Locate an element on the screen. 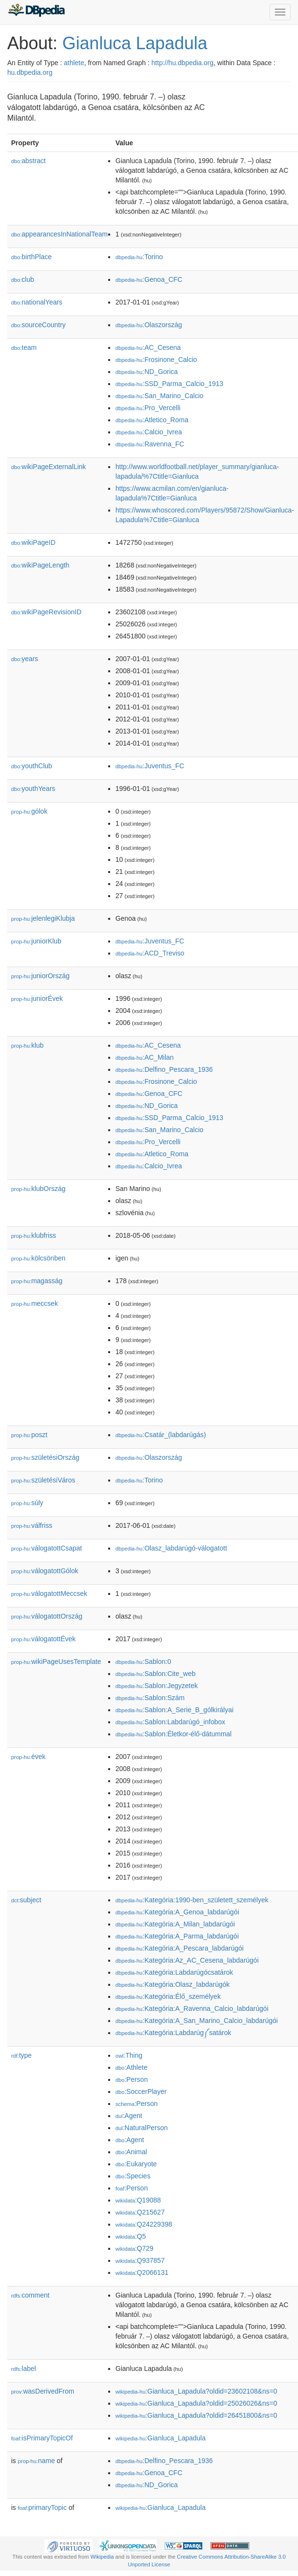 This screenshot has width=298, height=2576. születésiOrszág is located at coordinates (45, 1457).